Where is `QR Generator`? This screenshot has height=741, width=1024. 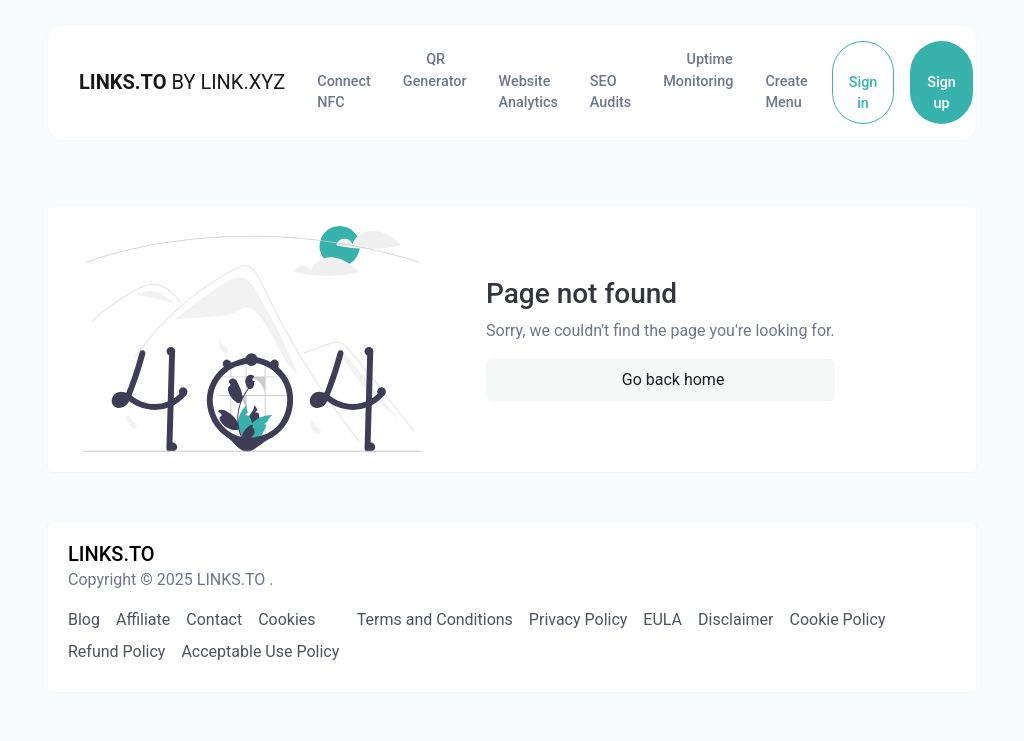
QR Generator is located at coordinates (435, 70).